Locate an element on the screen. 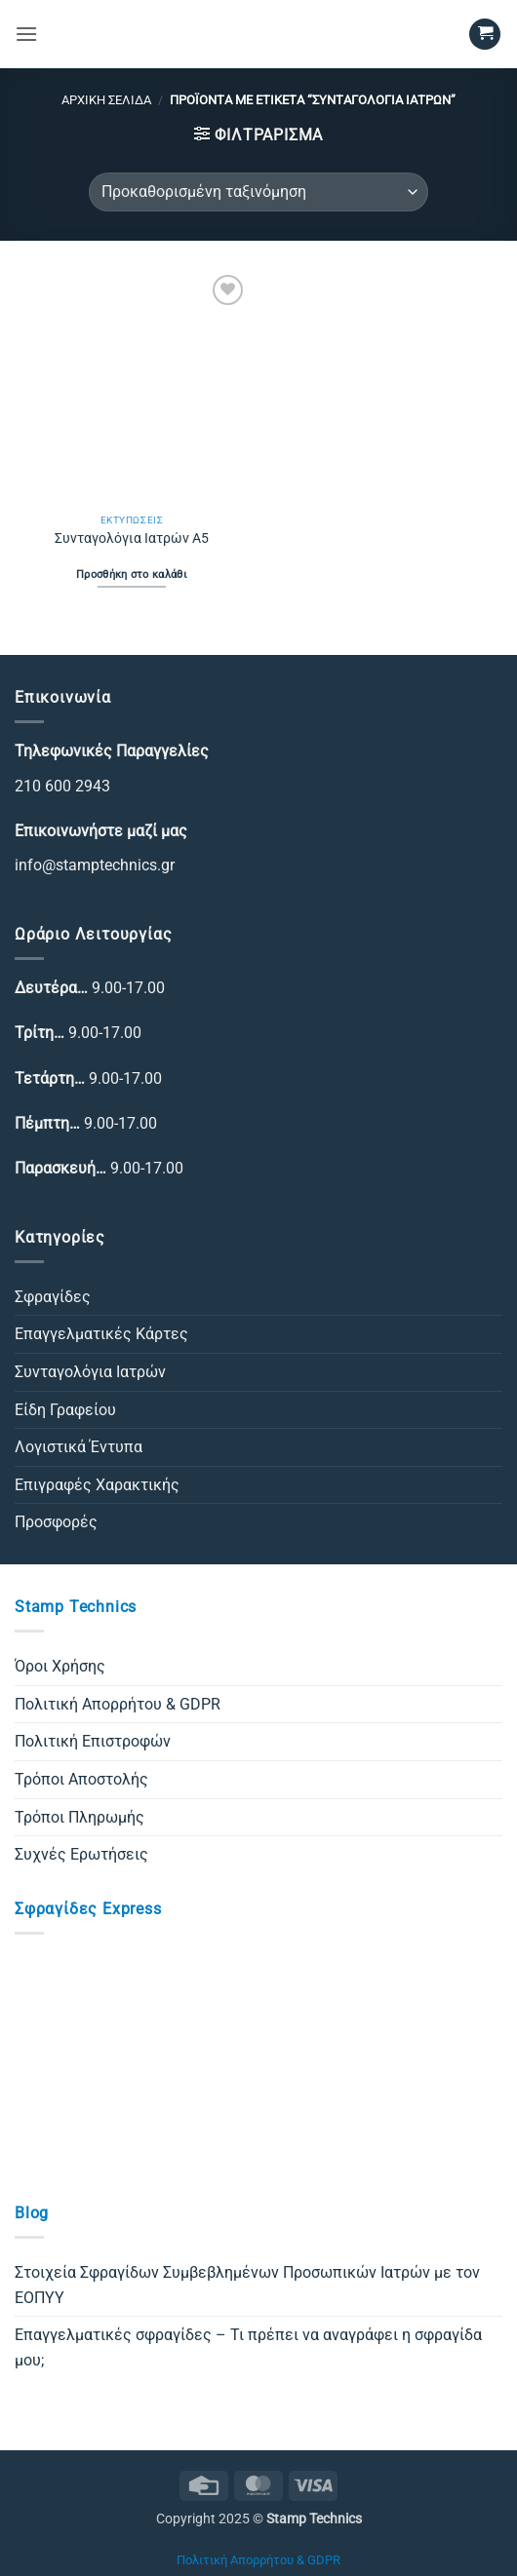  Σφραγίδες is located at coordinates (53, 1297).